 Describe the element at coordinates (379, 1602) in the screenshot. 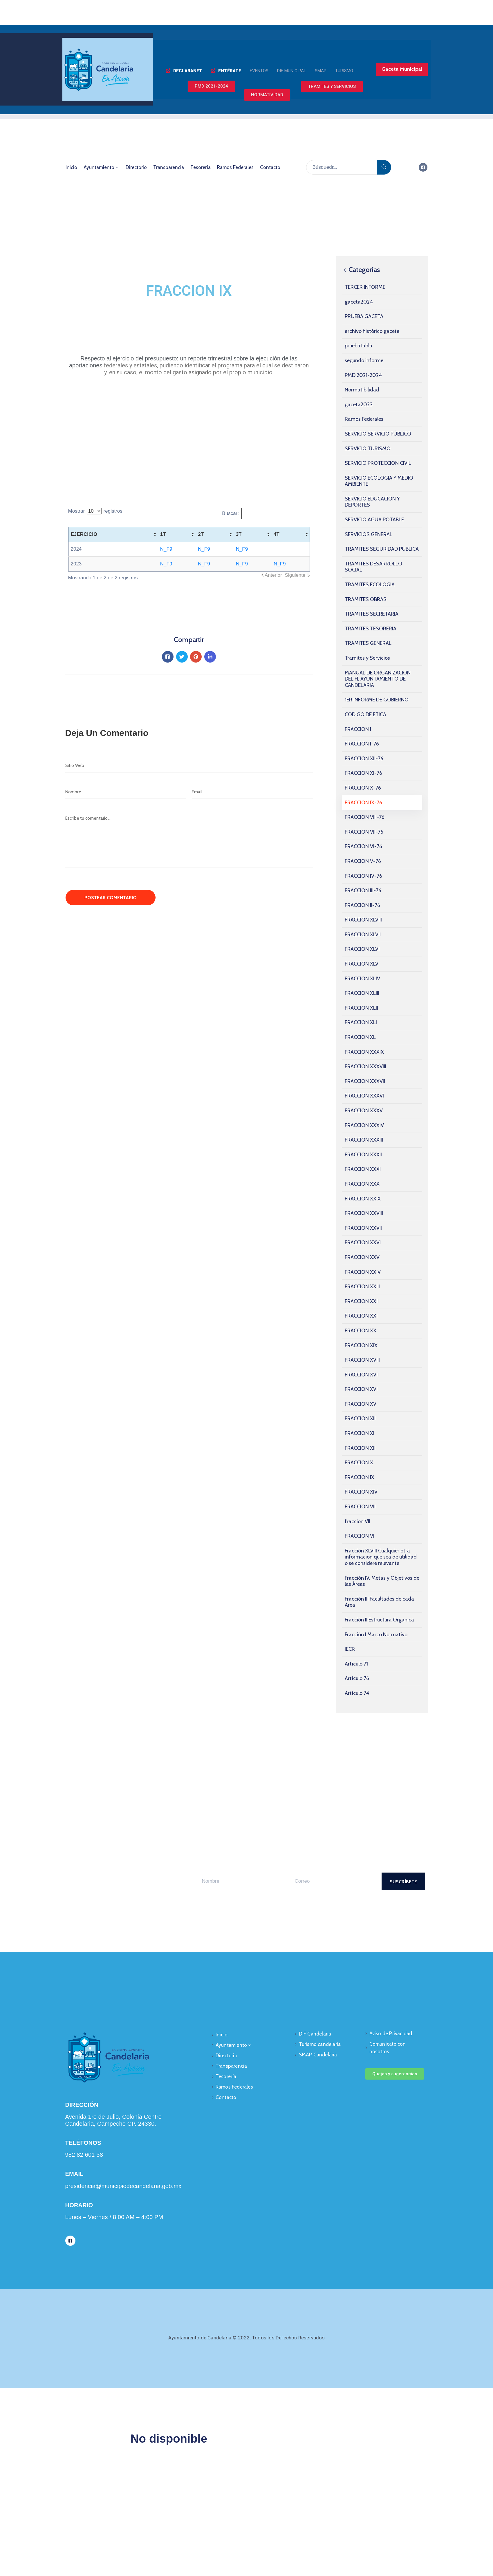

I see `Fracción III Facultades de cada Área` at that location.